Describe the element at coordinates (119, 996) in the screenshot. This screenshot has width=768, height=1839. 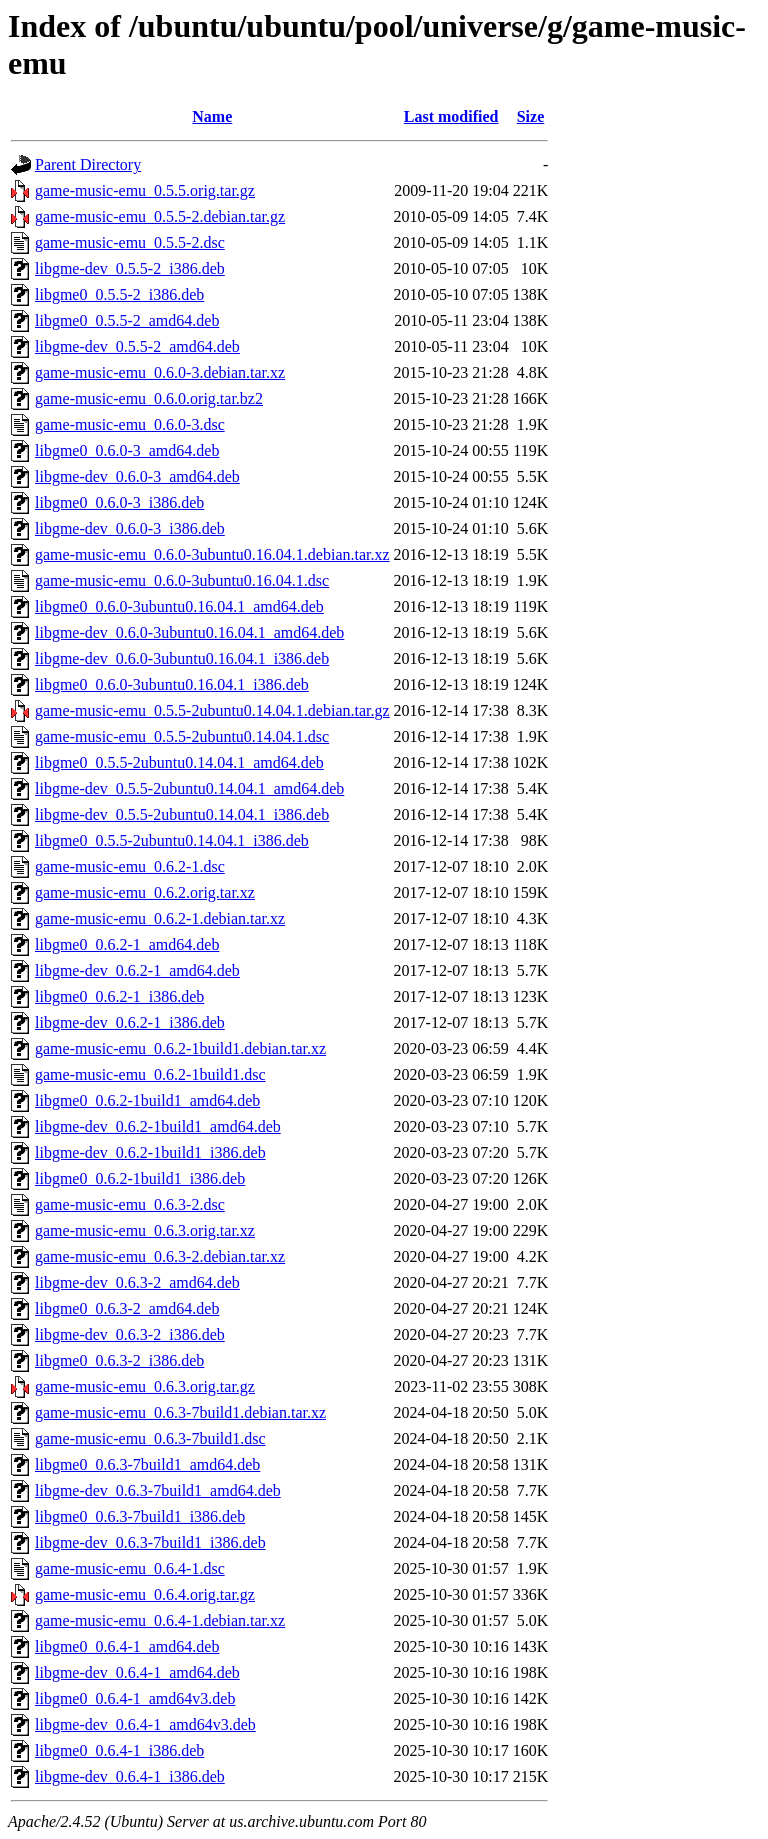
I see `libgme0_0.6.2-1_i386.deb` at that location.